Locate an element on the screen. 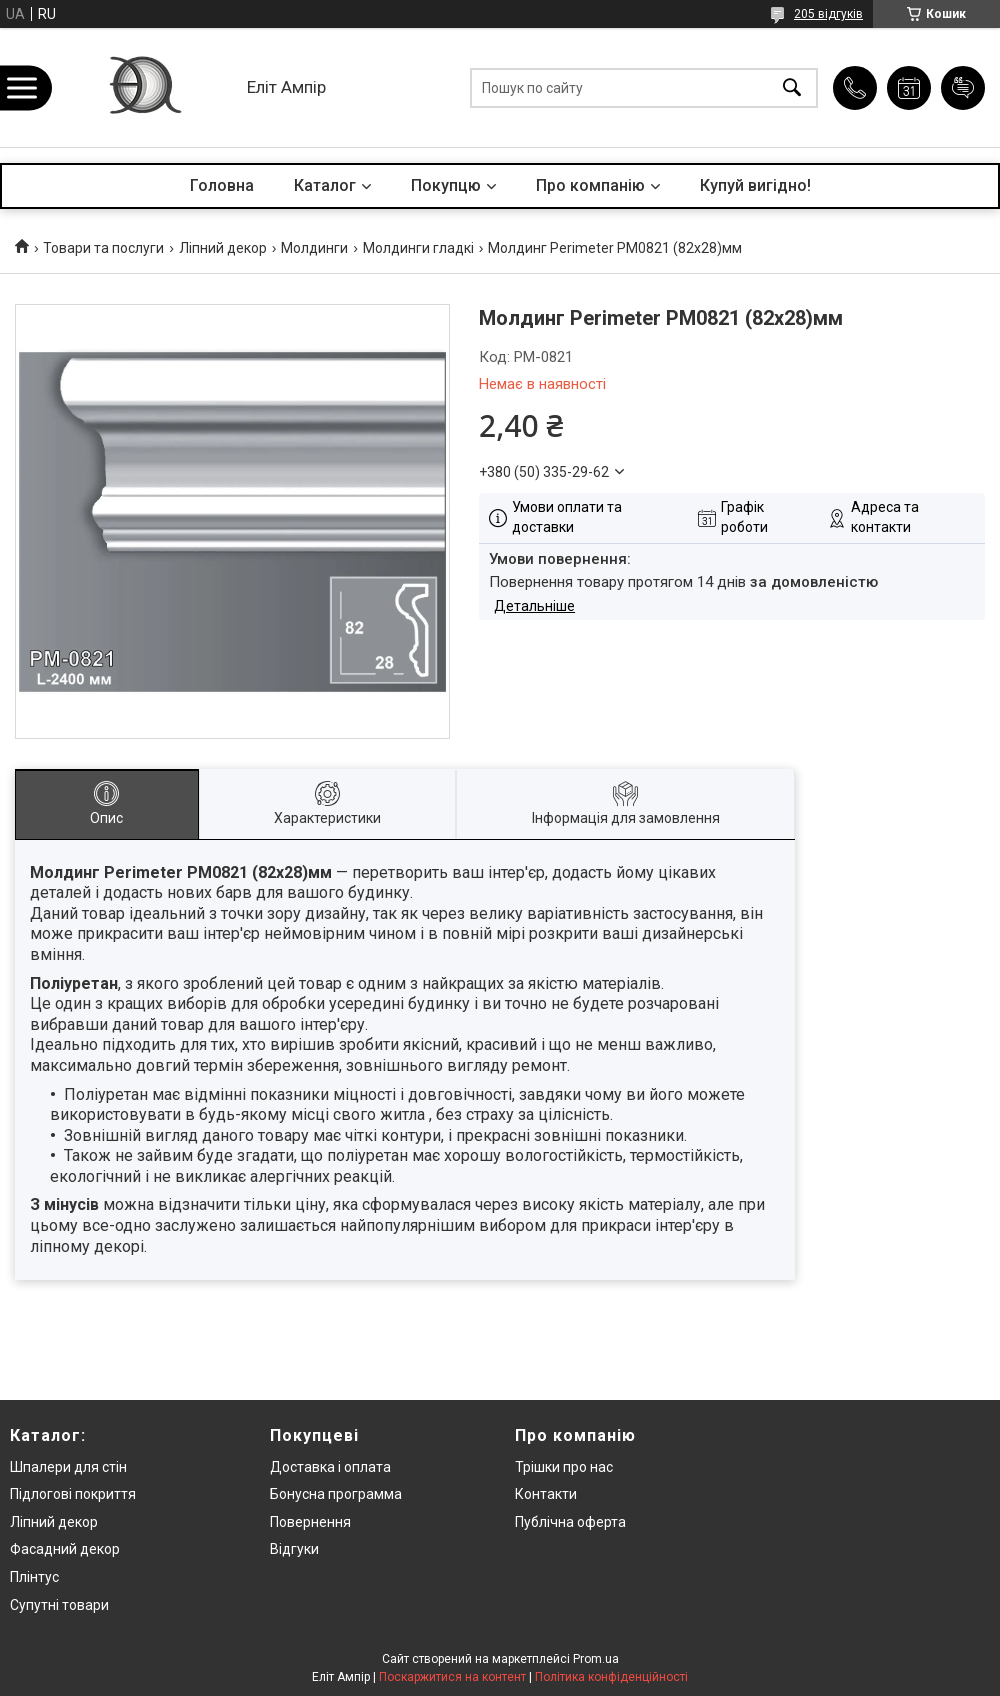 The height and width of the screenshot is (1696, 1000). Трішки про нас is located at coordinates (564, 1467).